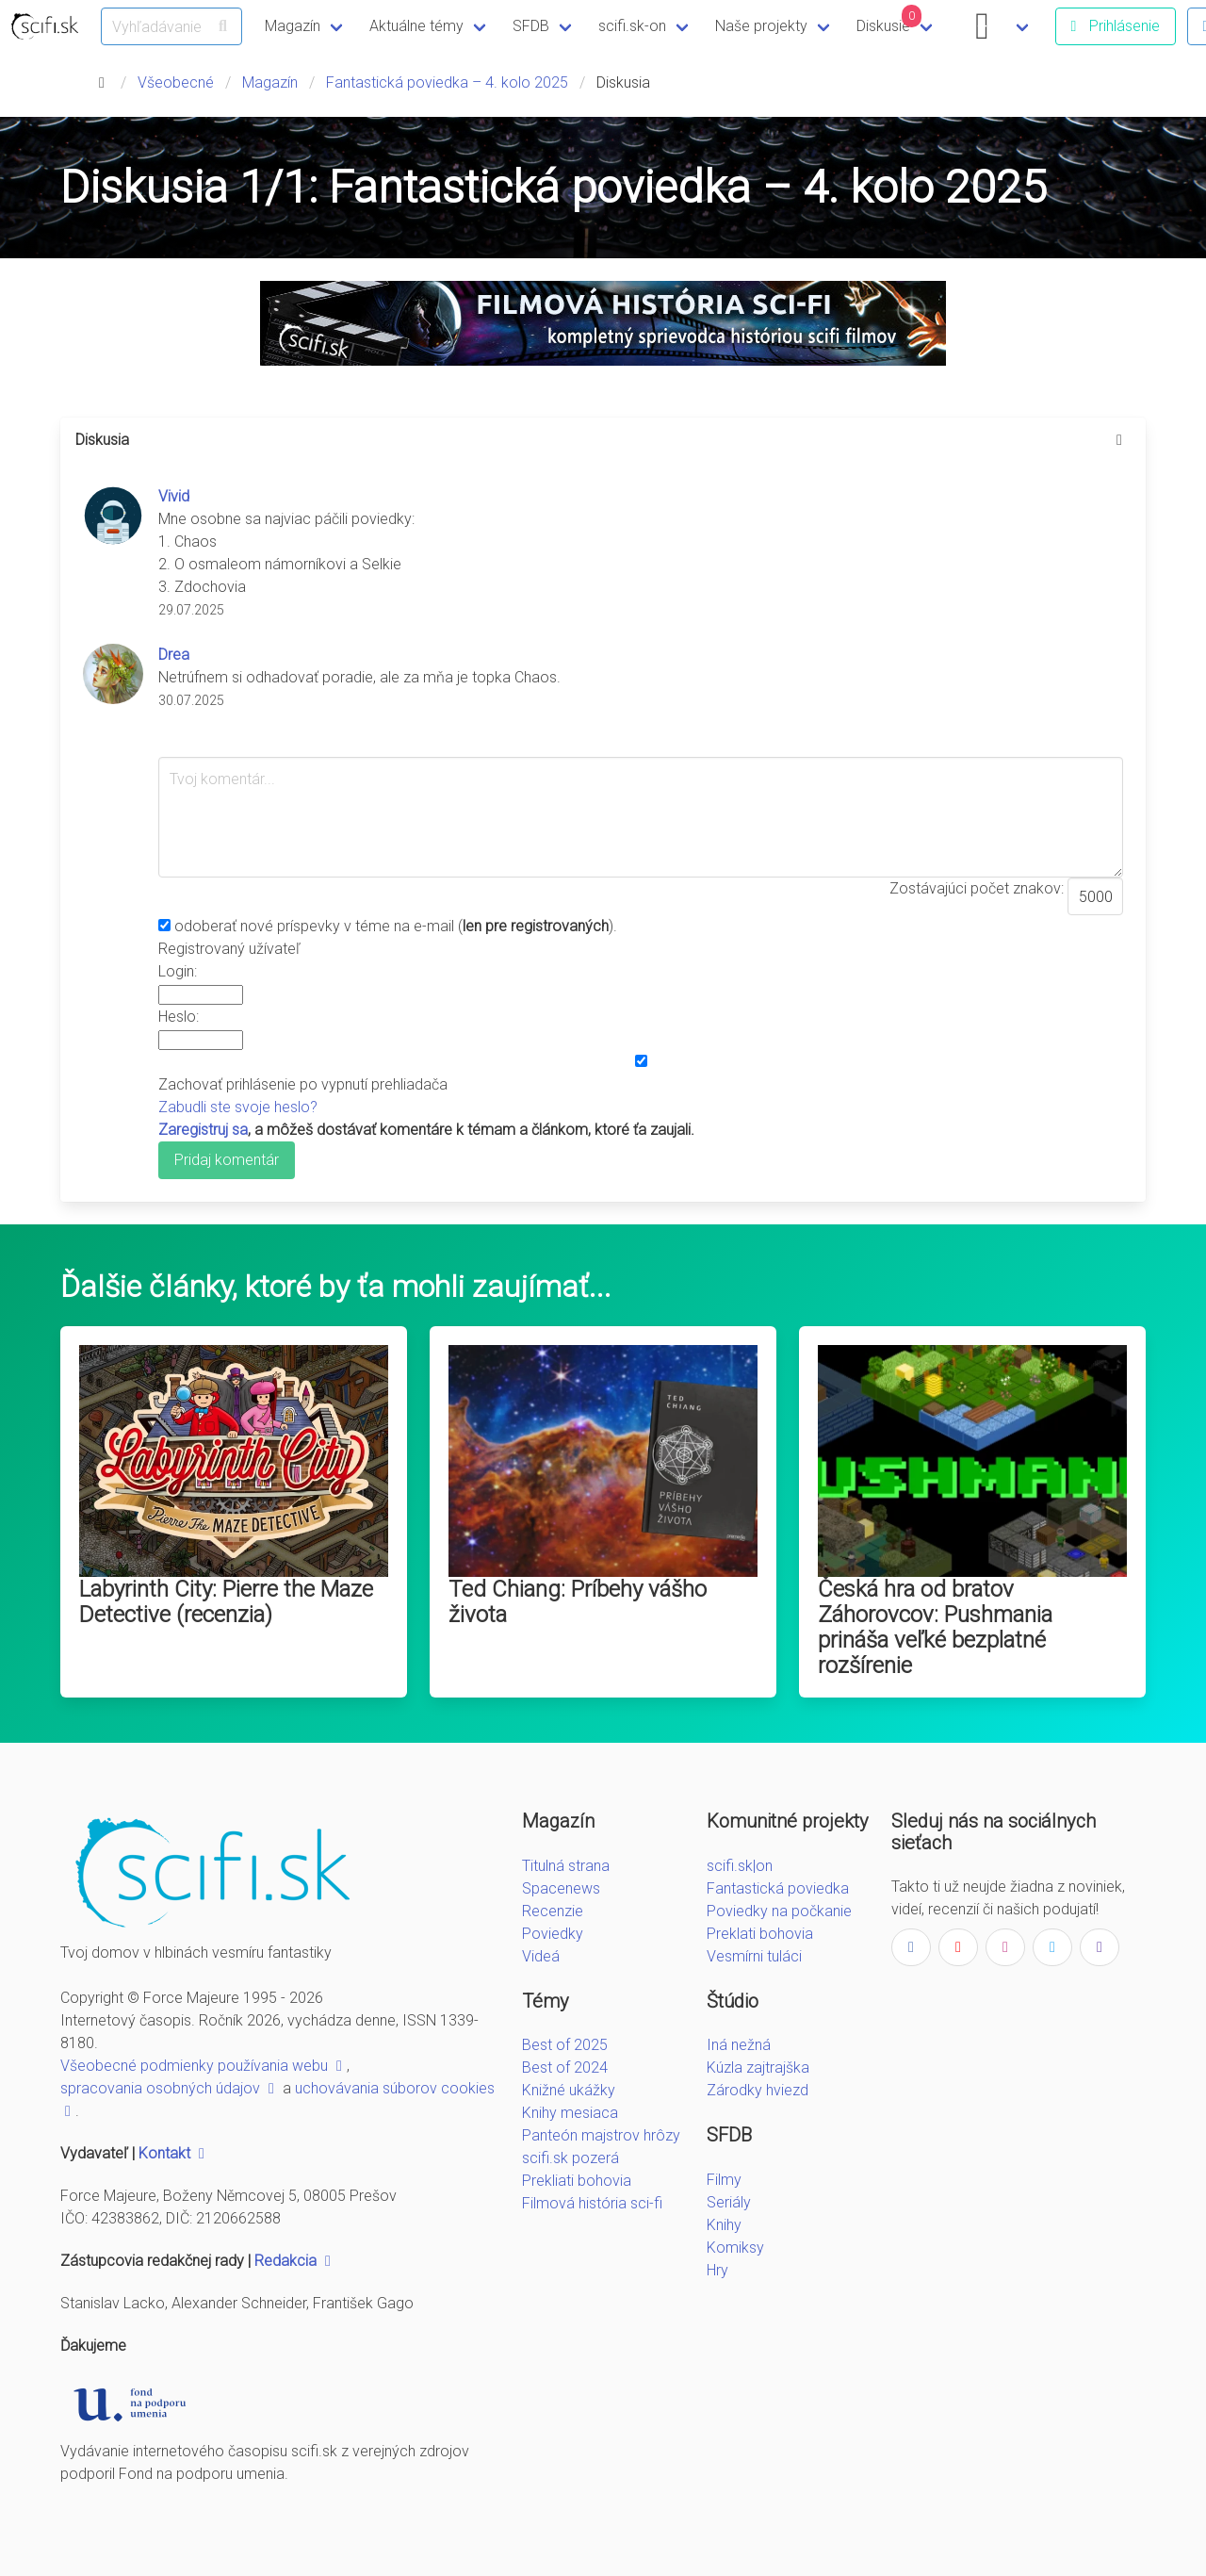 Image resolution: width=1206 pixels, height=2576 pixels. Describe the element at coordinates (601, 2135) in the screenshot. I see `Panteón majstrov hrôzy` at that location.